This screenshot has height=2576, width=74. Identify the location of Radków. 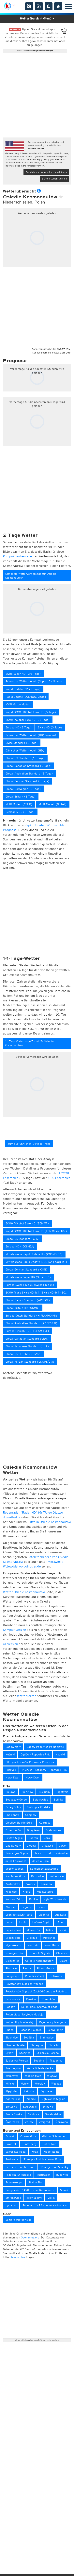
(10, 2006).